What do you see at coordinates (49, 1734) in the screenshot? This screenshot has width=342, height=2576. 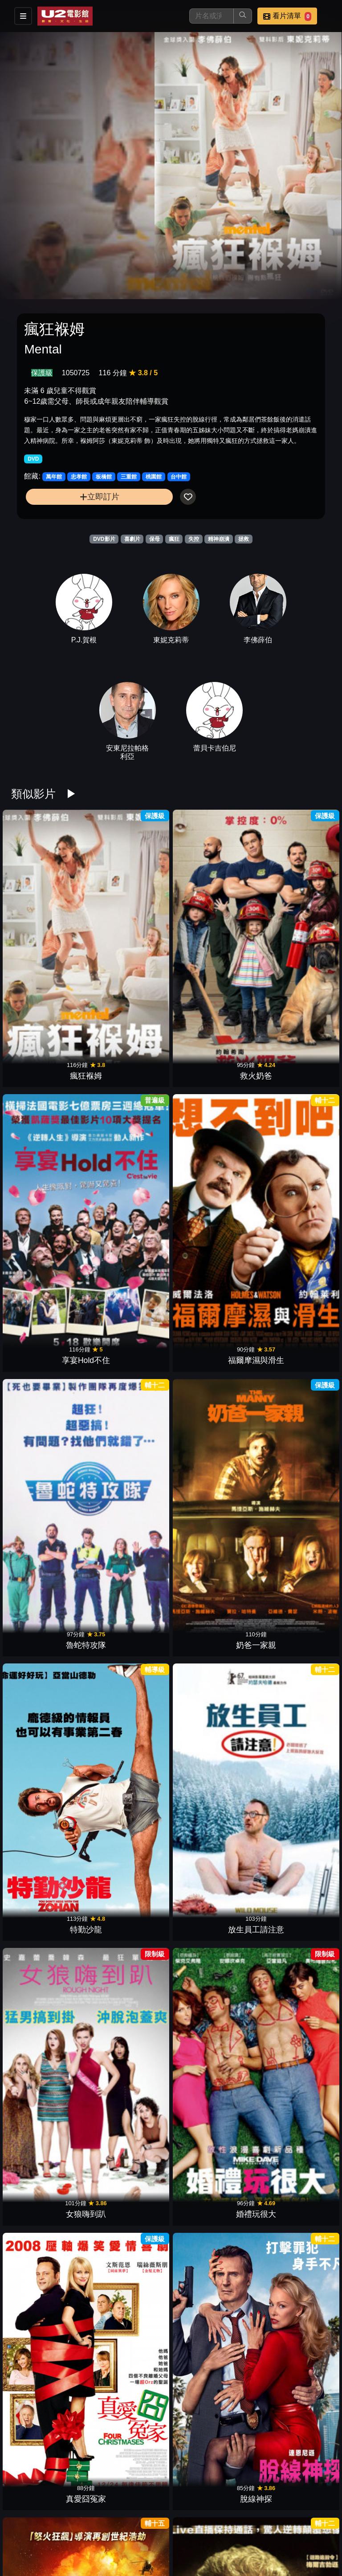 I see `靈異視界` at bounding box center [49, 1734].